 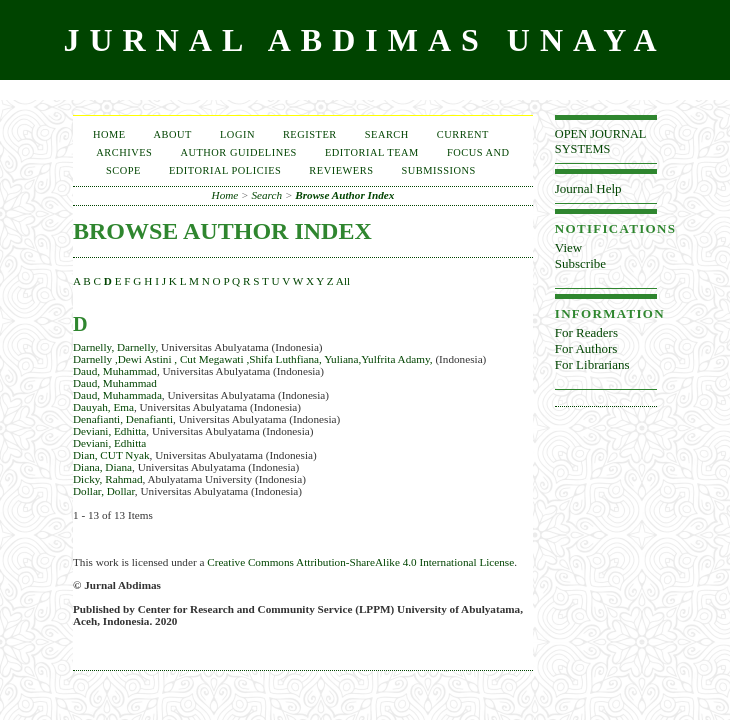 I want to click on Browse Author Index, so click(x=344, y=195).